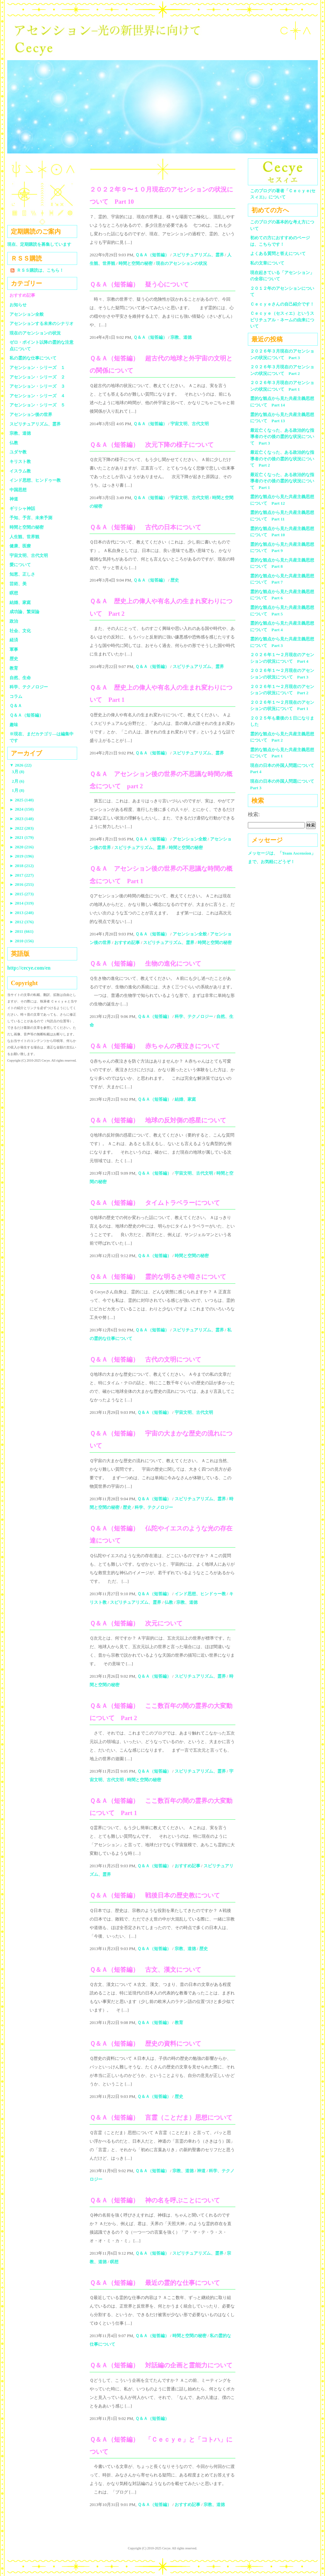  What do you see at coordinates (282, 481) in the screenshot?
I see `最近亡くなった、ある政治的な指導者のその後の霊的な状況について Part 1` at bounding box center [282, 481].